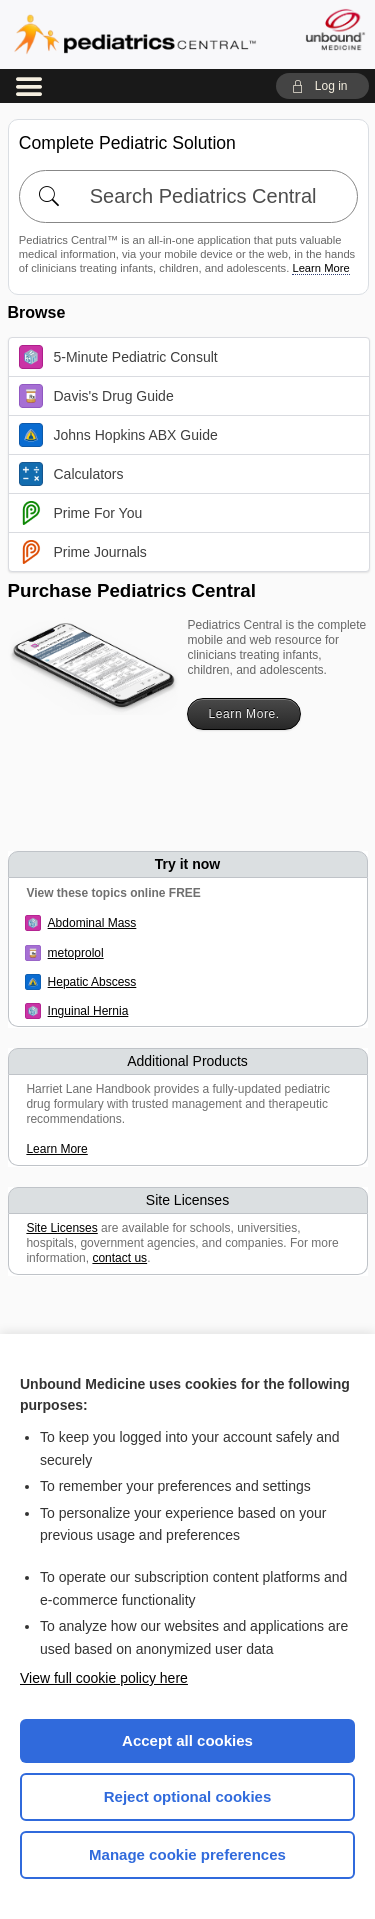  Describe the element at coordinates (334, 29) in the screenshot. I see `[Unbound Medicine]` at that location.